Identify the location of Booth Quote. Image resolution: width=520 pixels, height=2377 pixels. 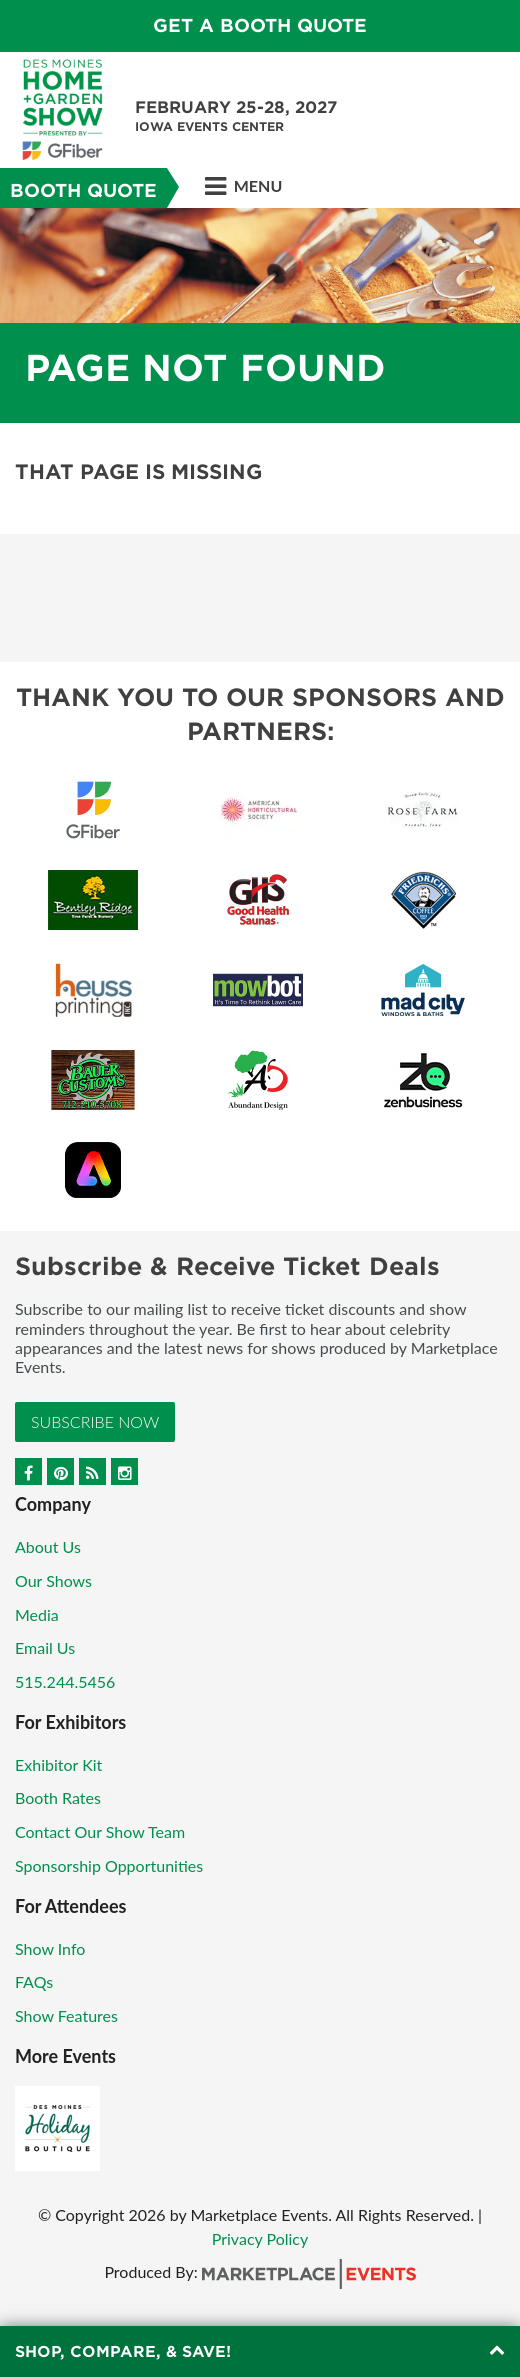
(83, 190).